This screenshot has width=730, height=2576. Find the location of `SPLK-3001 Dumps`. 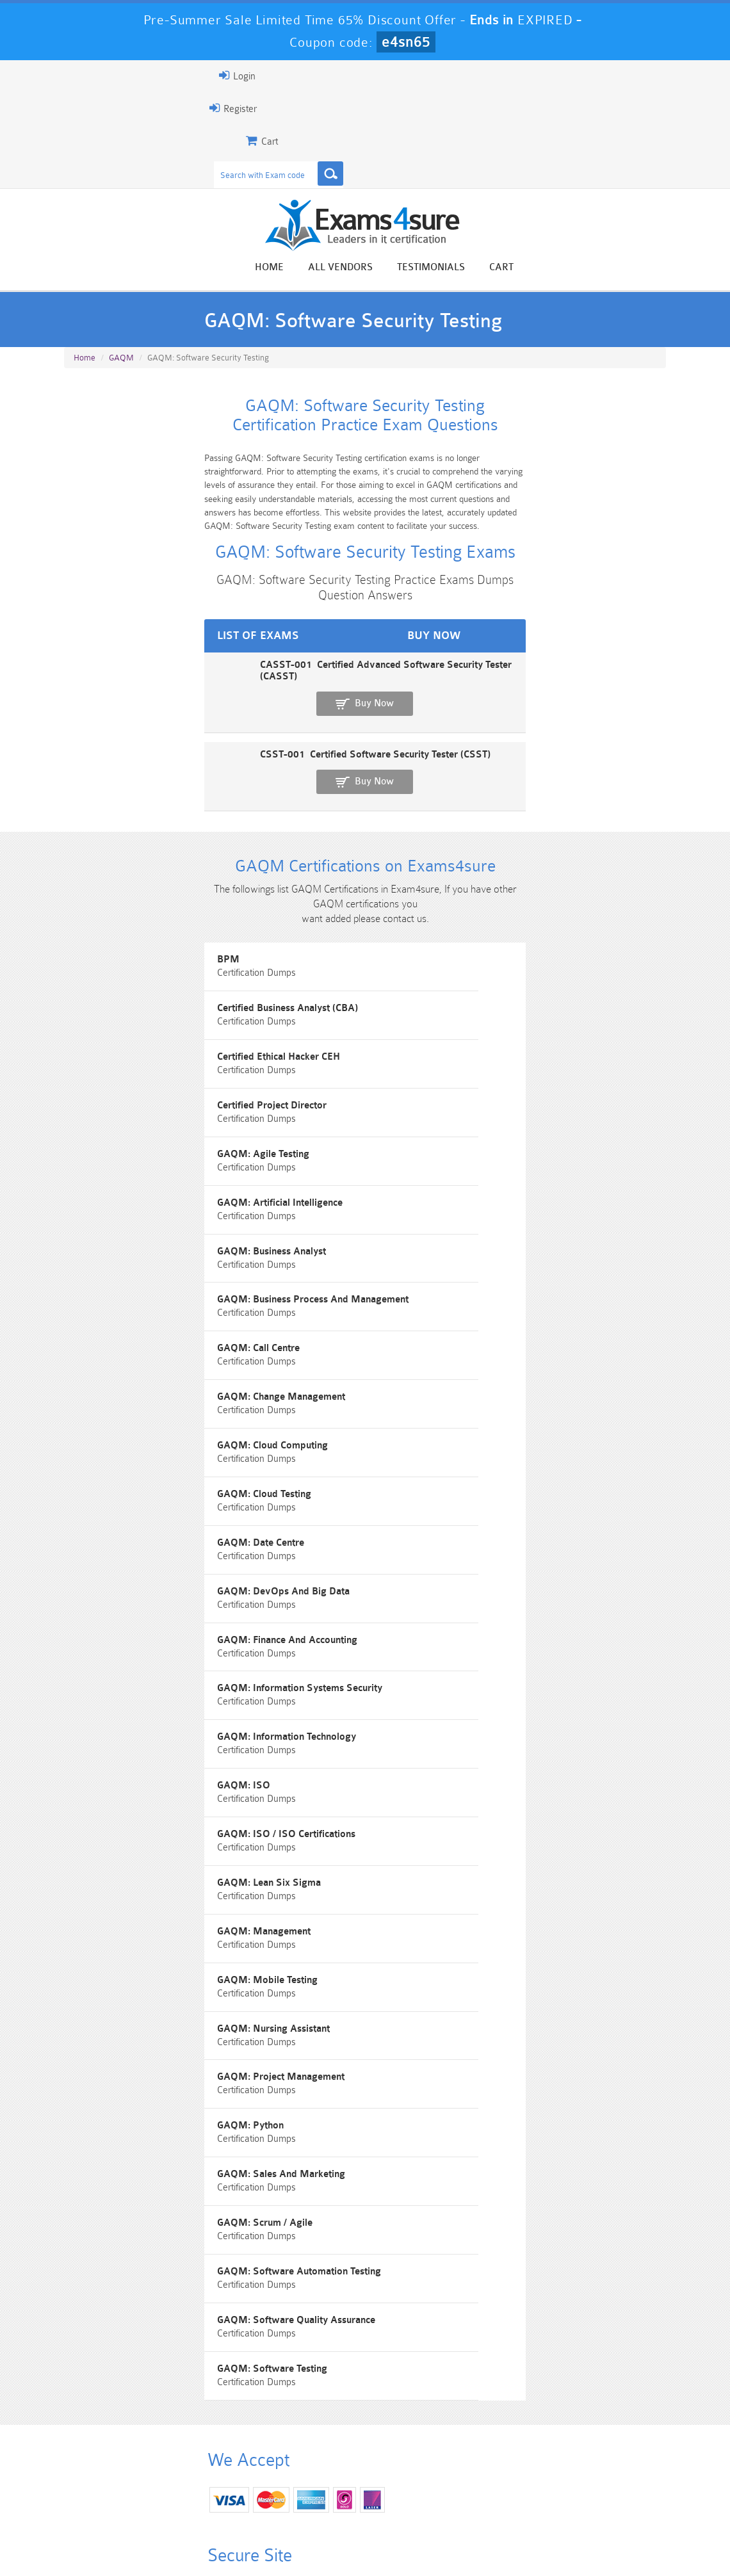

SPLK-3001 Dumps is located at coordinates (517, 2486).